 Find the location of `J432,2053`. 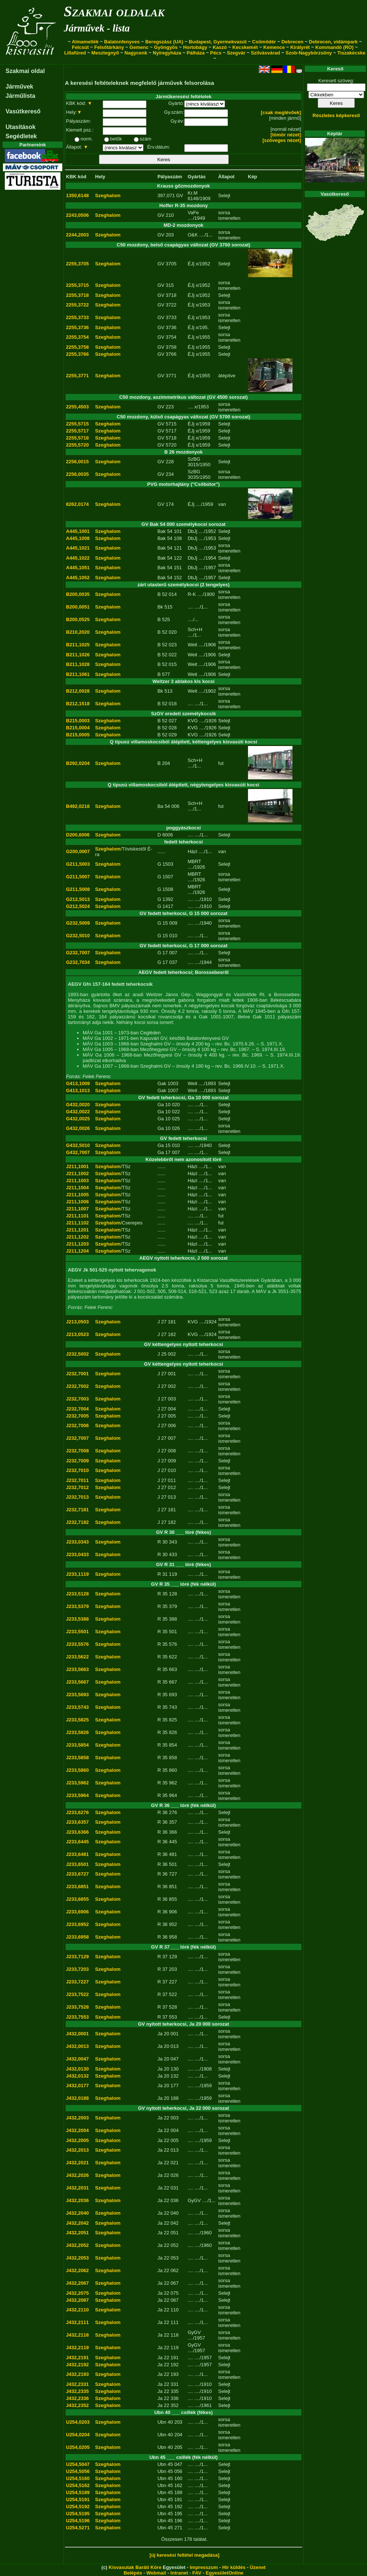

J432,2053 is located at coordinates (77, 2258).